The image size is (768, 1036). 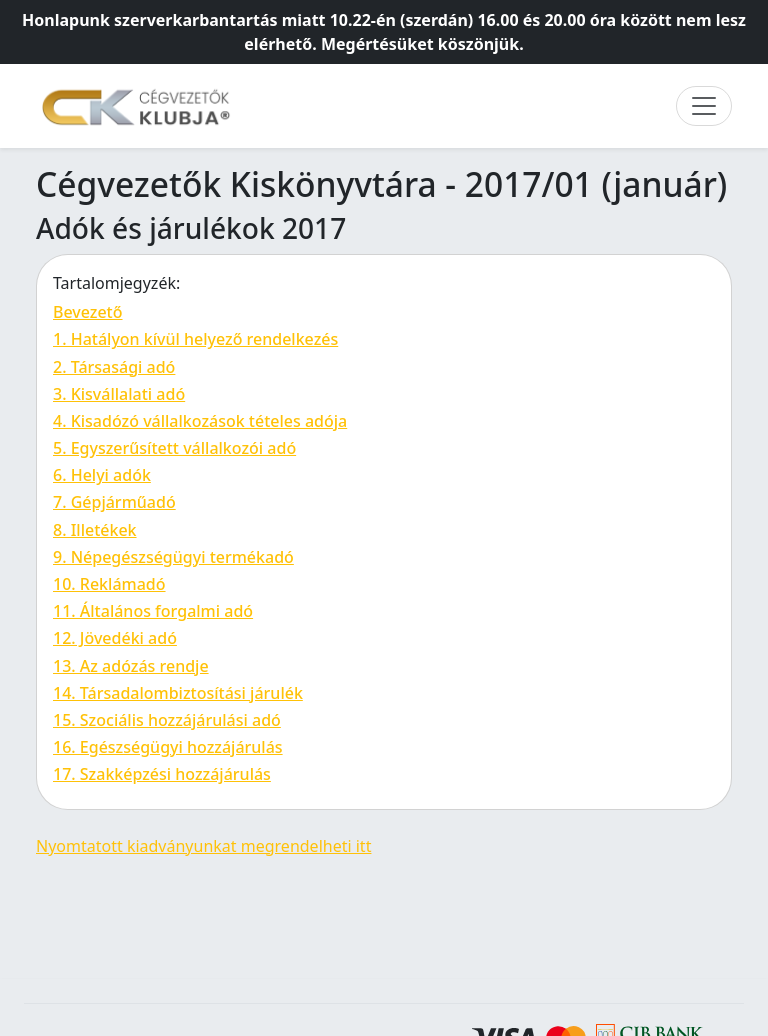 I want to click on 15. Szociális hozzájárulási adó, so click(x=167, y=720).